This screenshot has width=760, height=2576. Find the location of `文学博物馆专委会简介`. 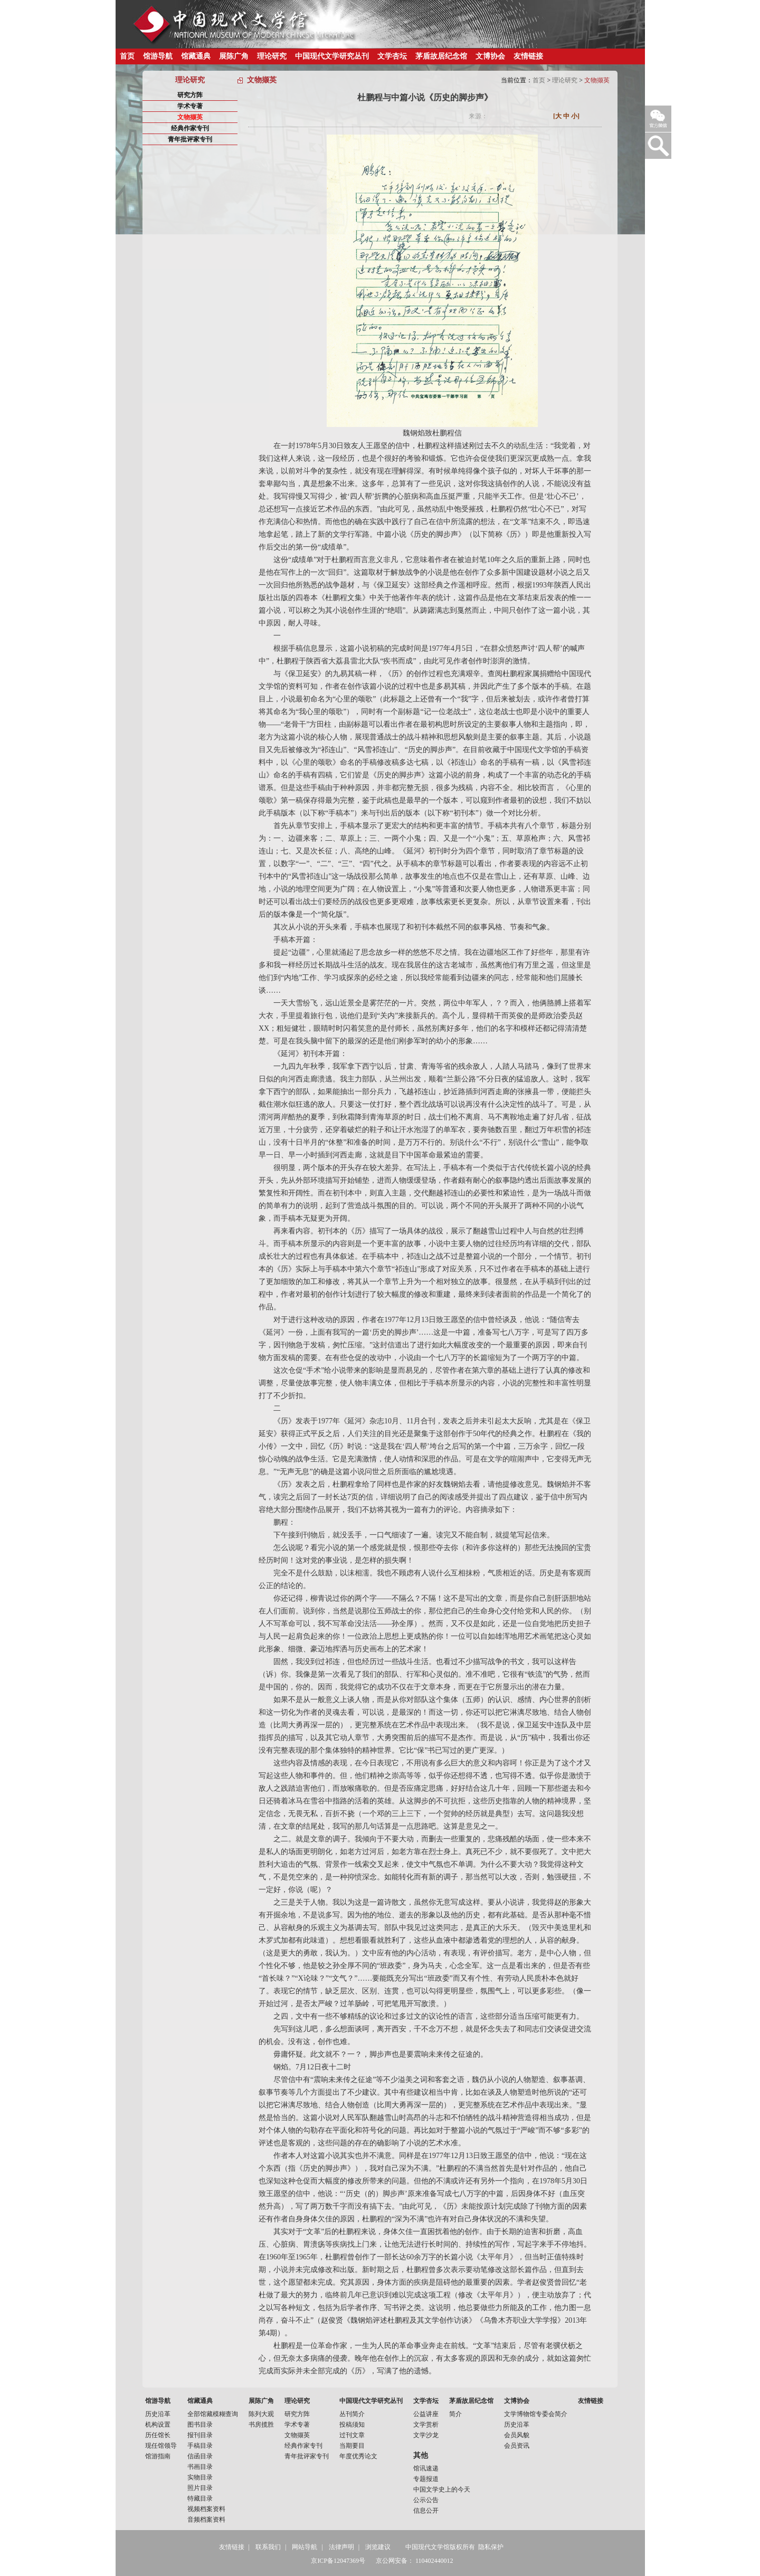

文学博物馆专委会简介 is located at coordinates (535, 2414).